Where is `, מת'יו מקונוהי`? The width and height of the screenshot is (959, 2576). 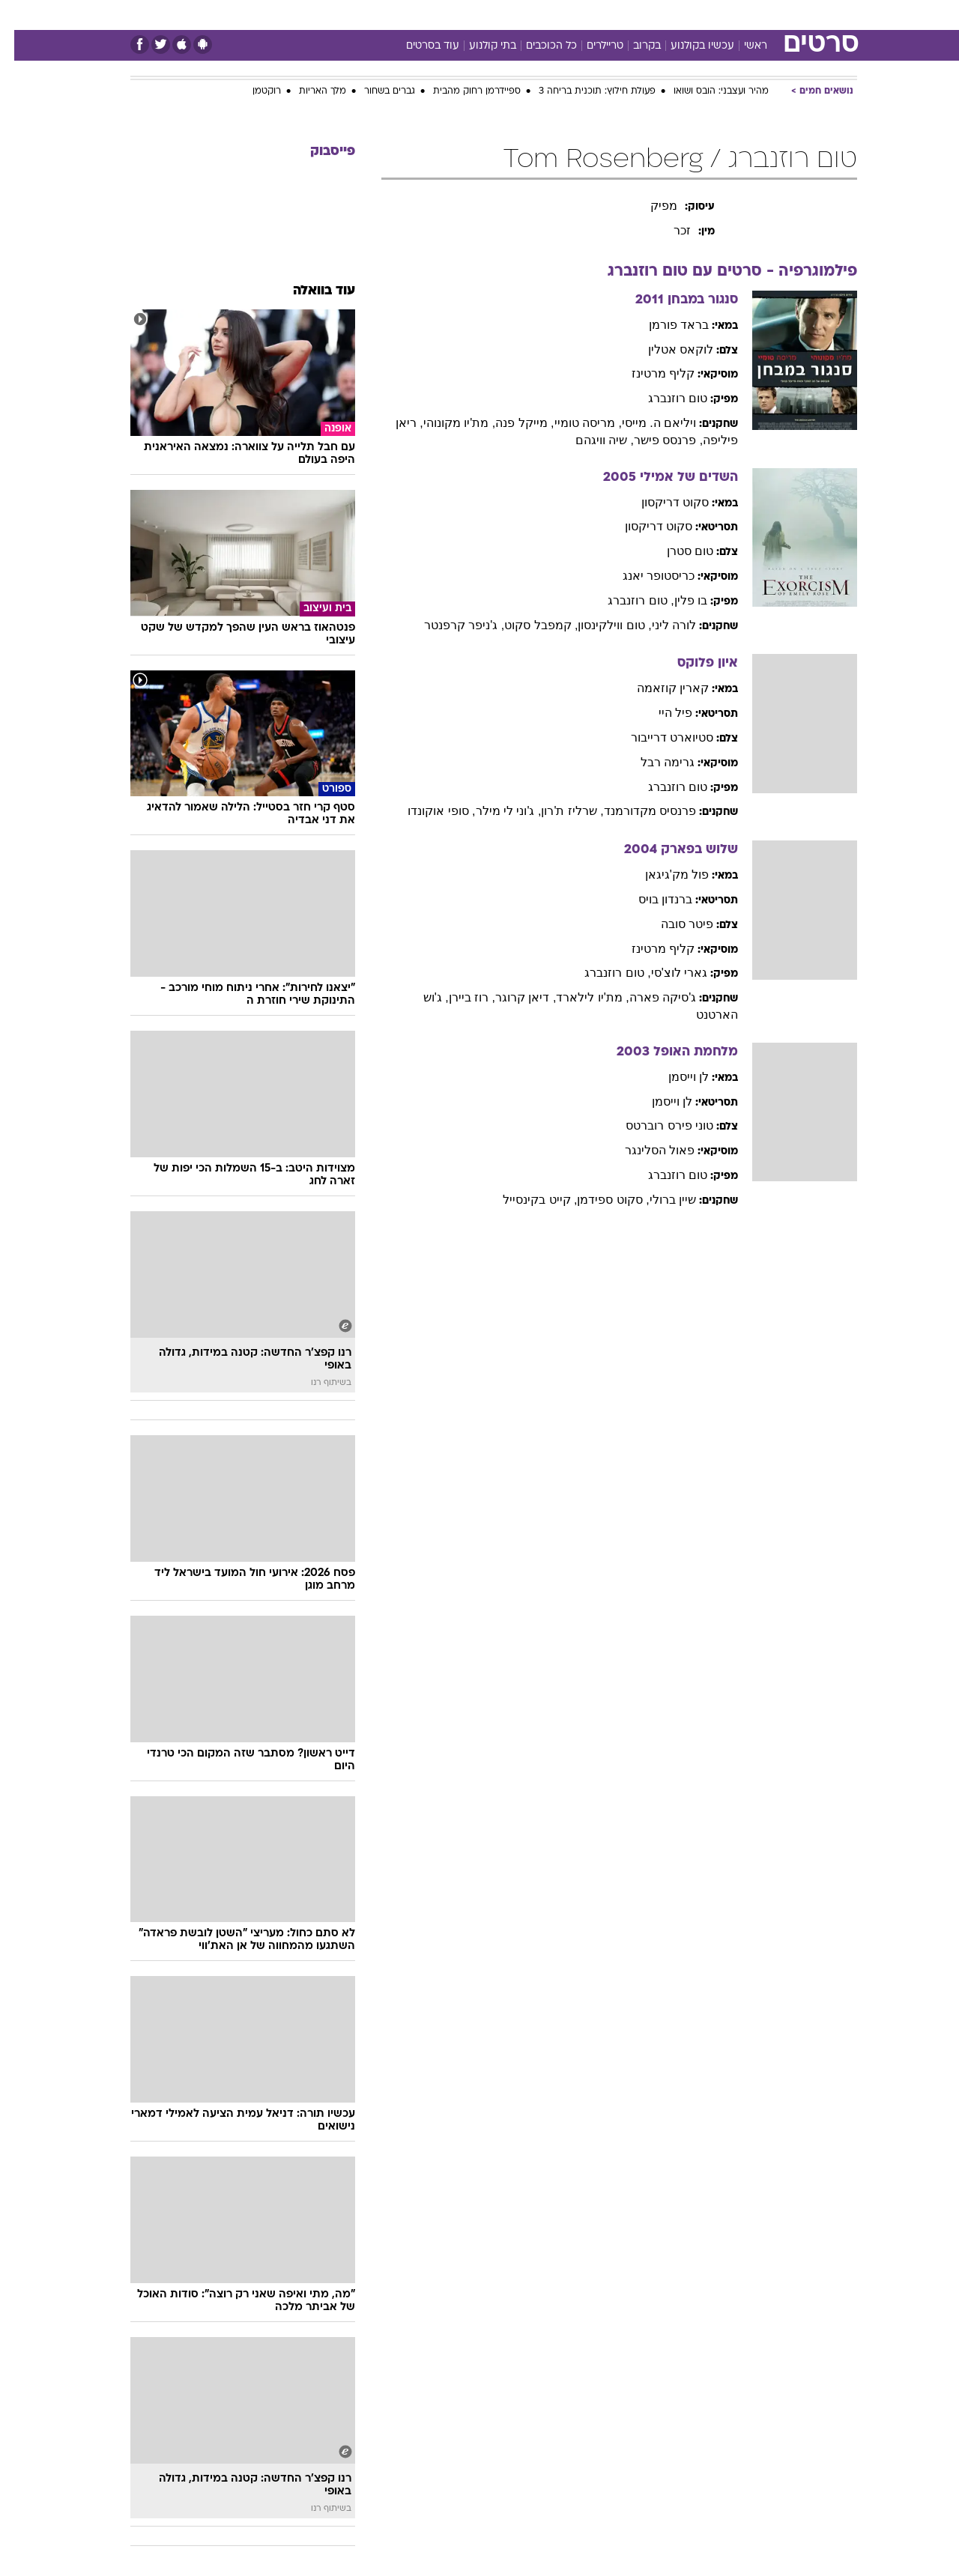 , מת'יו מקונוהי is located at coordinates (445, 422).